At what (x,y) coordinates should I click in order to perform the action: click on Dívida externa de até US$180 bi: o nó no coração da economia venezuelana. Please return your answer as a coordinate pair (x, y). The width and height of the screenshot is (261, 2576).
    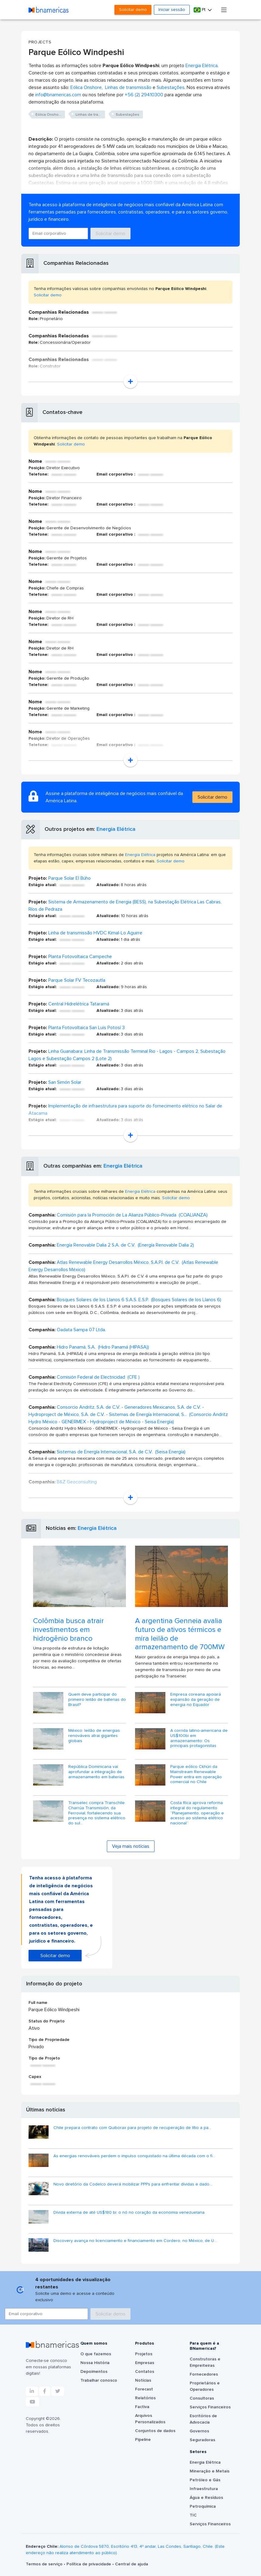
    Looking at the image, I should click on (129, 2212).